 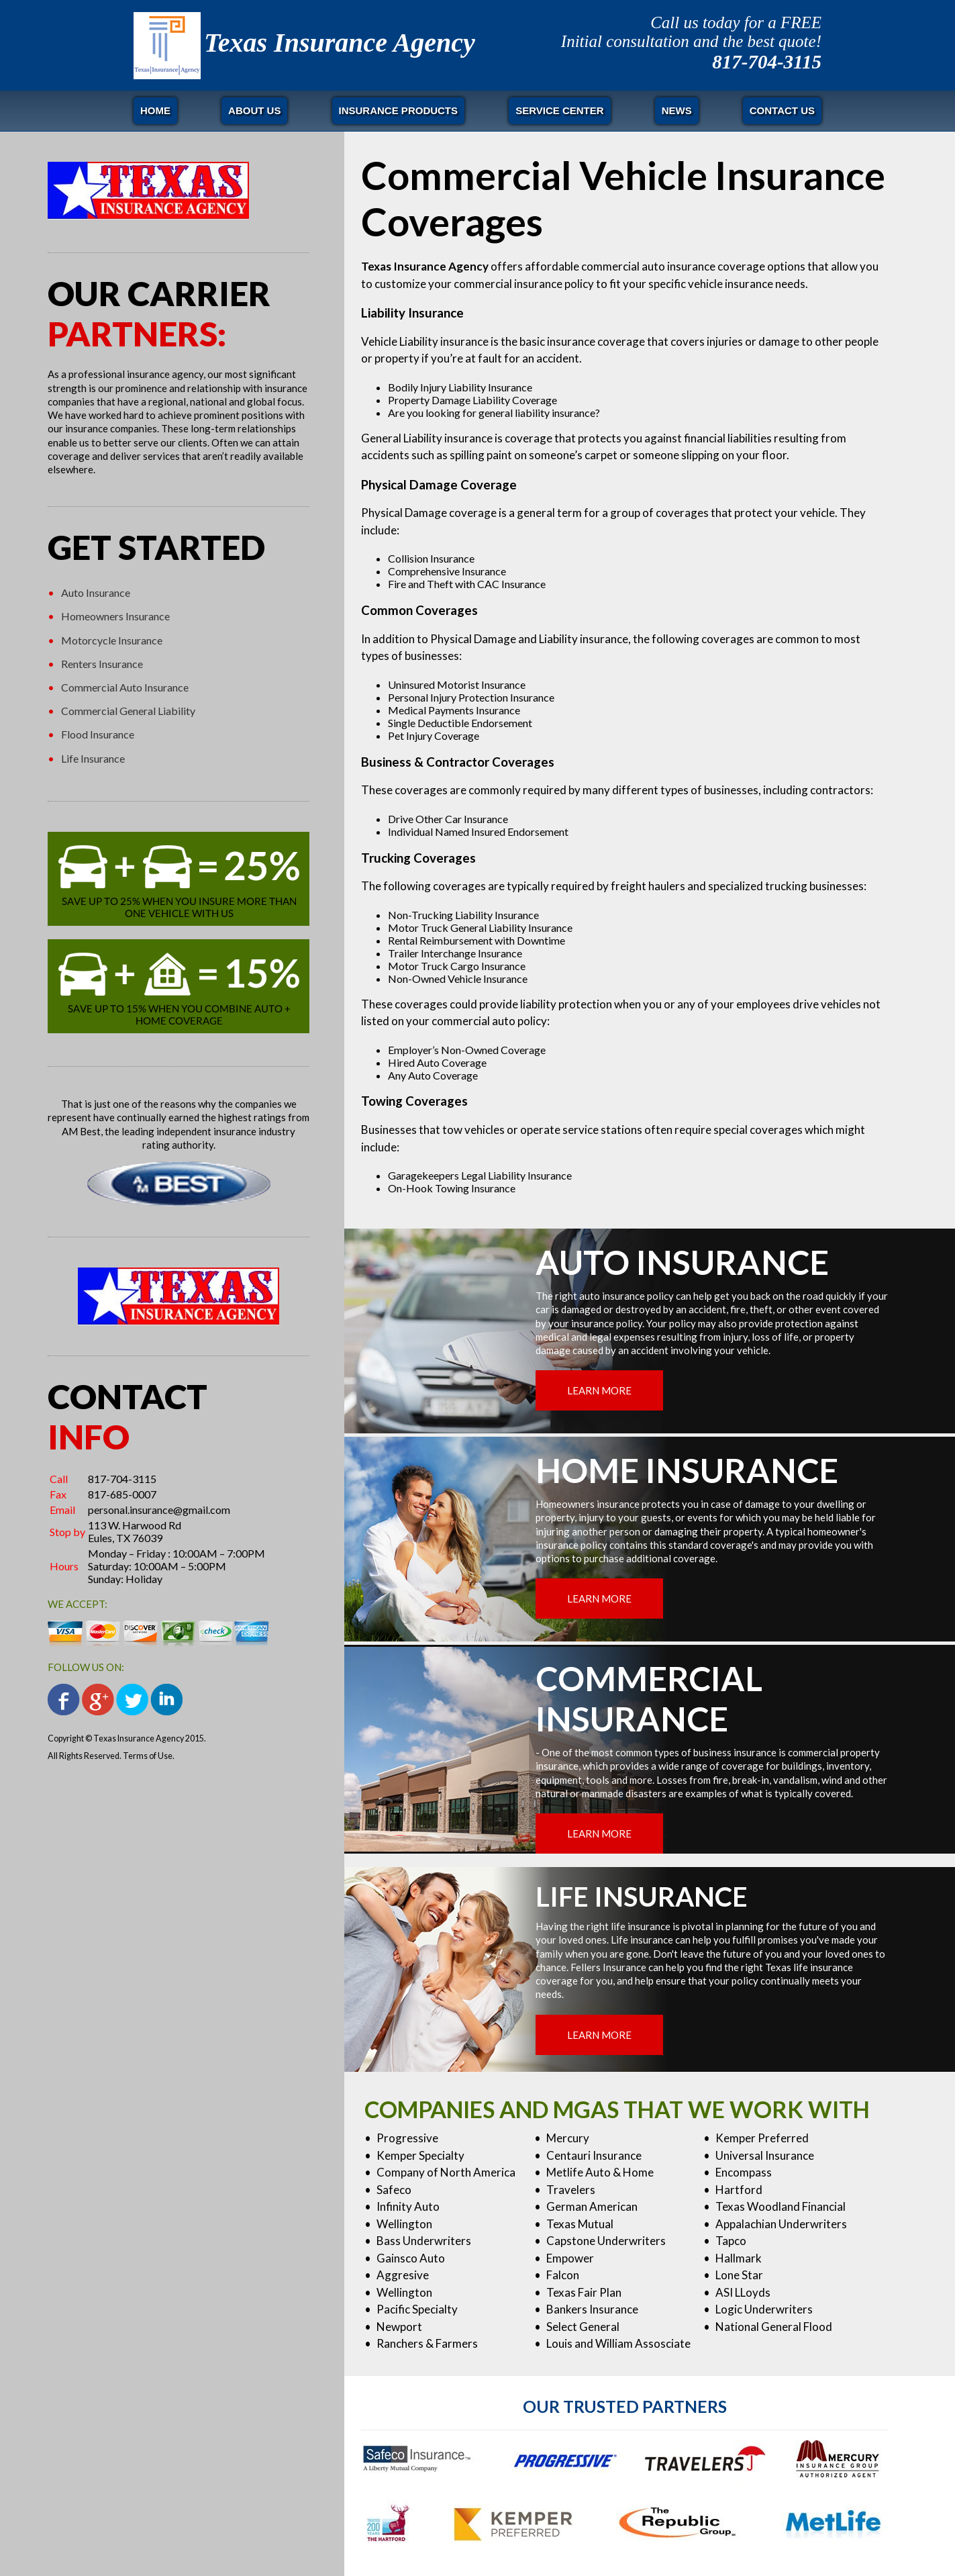 What do you see at coordinates (97, 734) in the screenshot?
I see `Flood Insurance` at bounding box center [97, 734].